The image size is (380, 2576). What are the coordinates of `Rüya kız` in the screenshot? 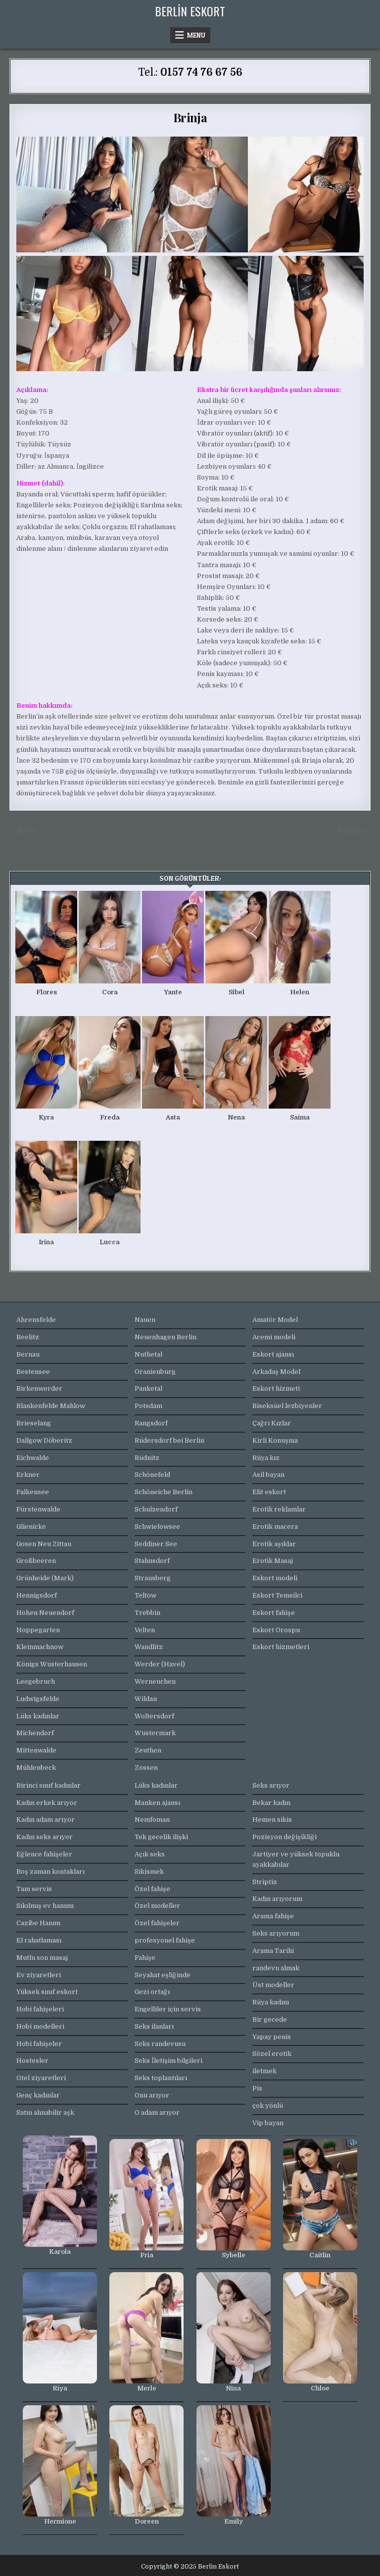 It's located at (266, 1457).